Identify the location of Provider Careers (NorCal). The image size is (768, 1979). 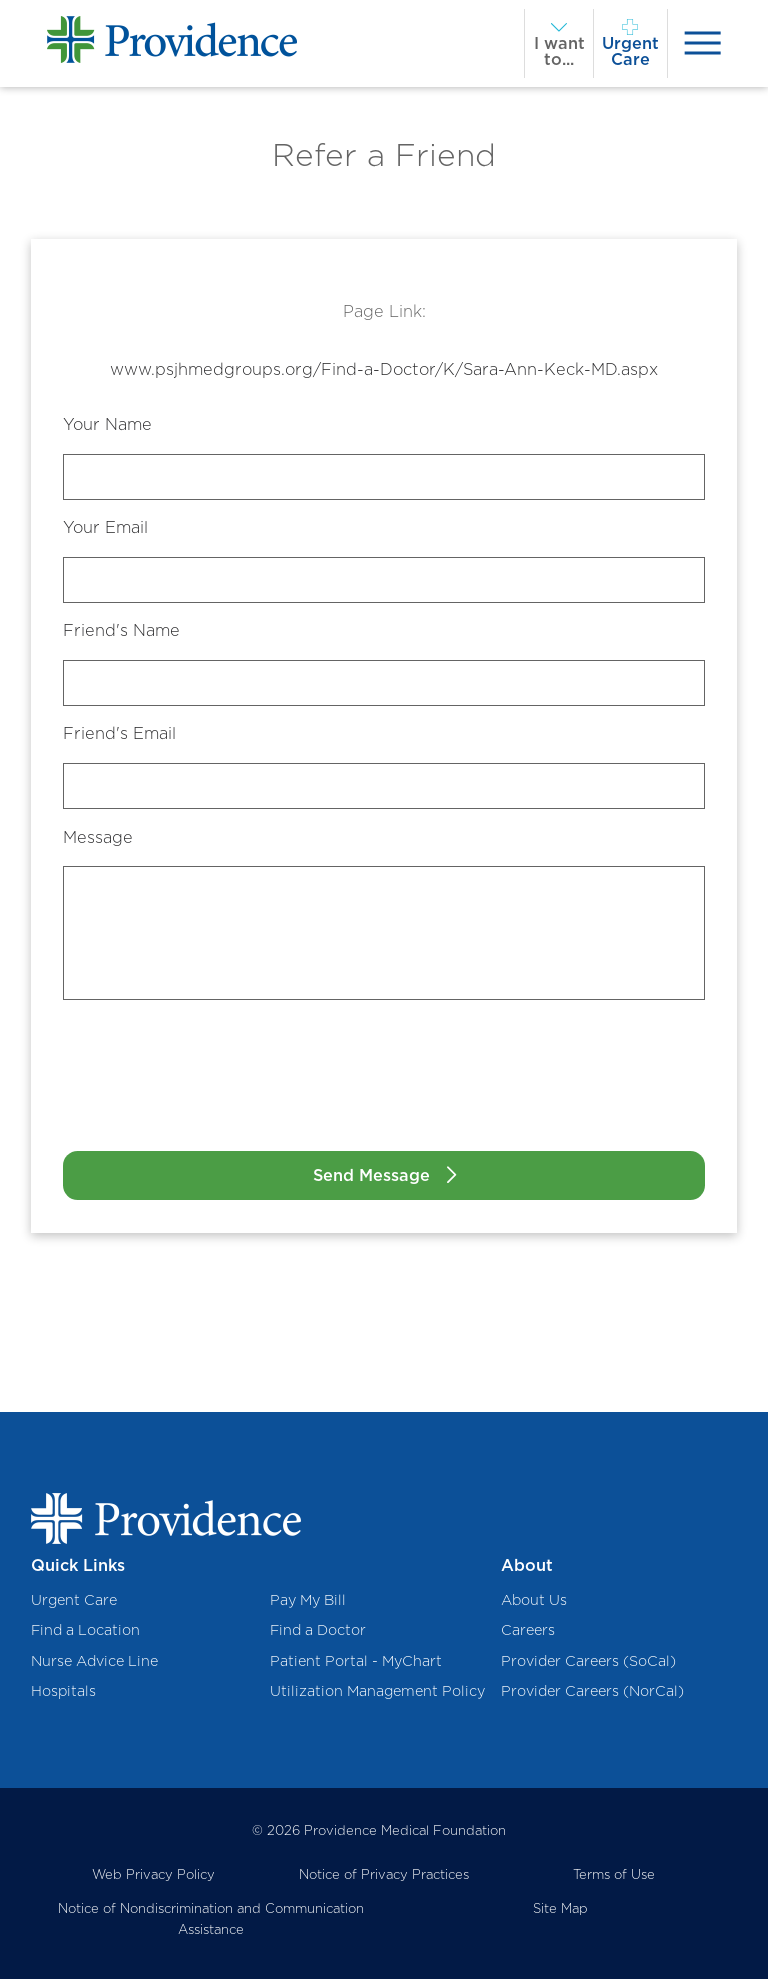
(592, 1690).